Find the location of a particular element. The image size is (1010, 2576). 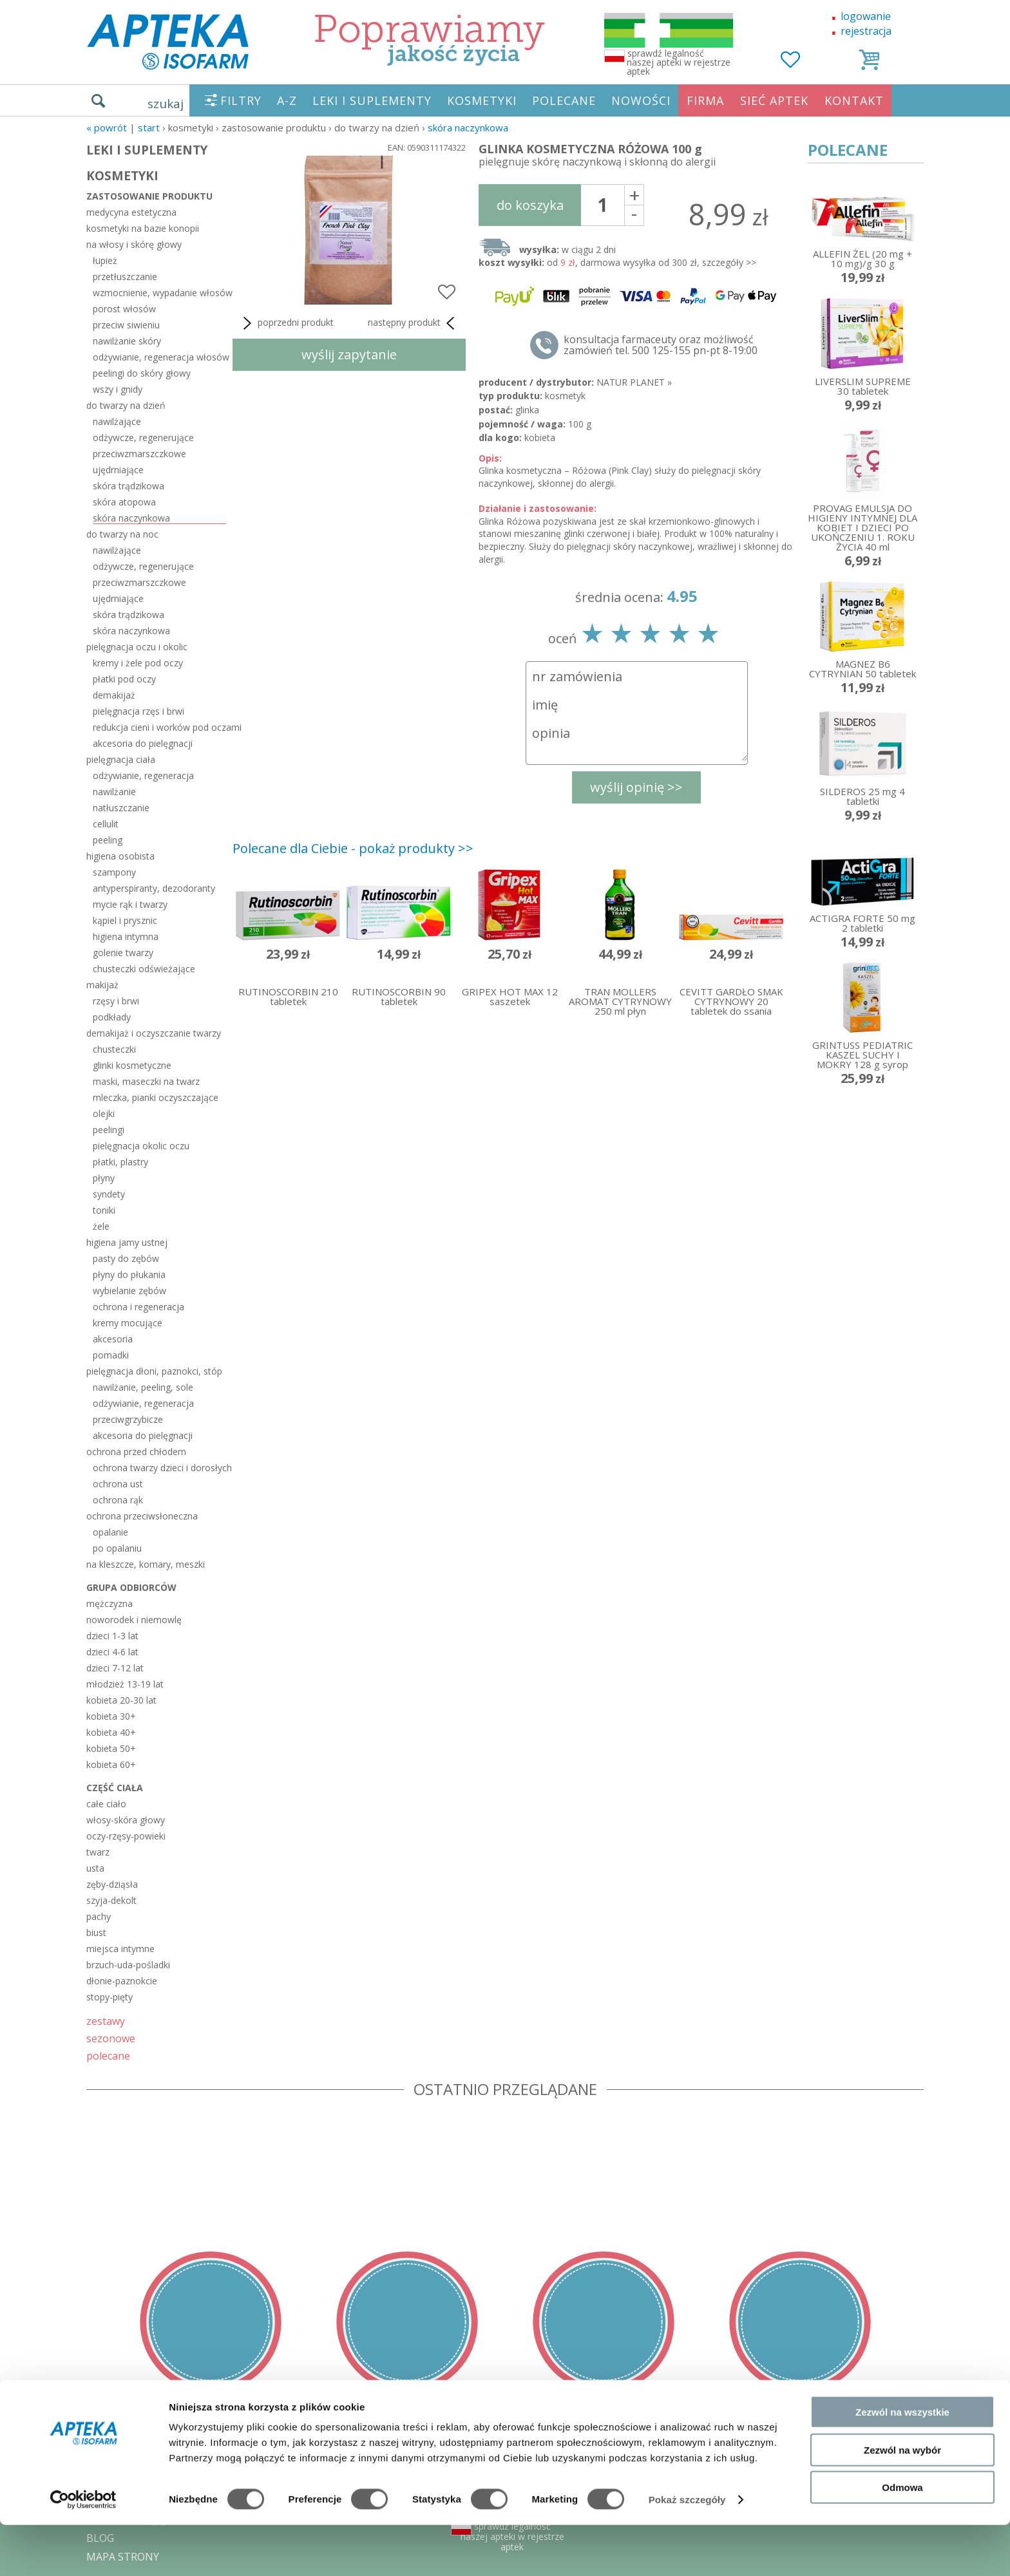

nawilżanie skóry is located at coordinates (127, 341).